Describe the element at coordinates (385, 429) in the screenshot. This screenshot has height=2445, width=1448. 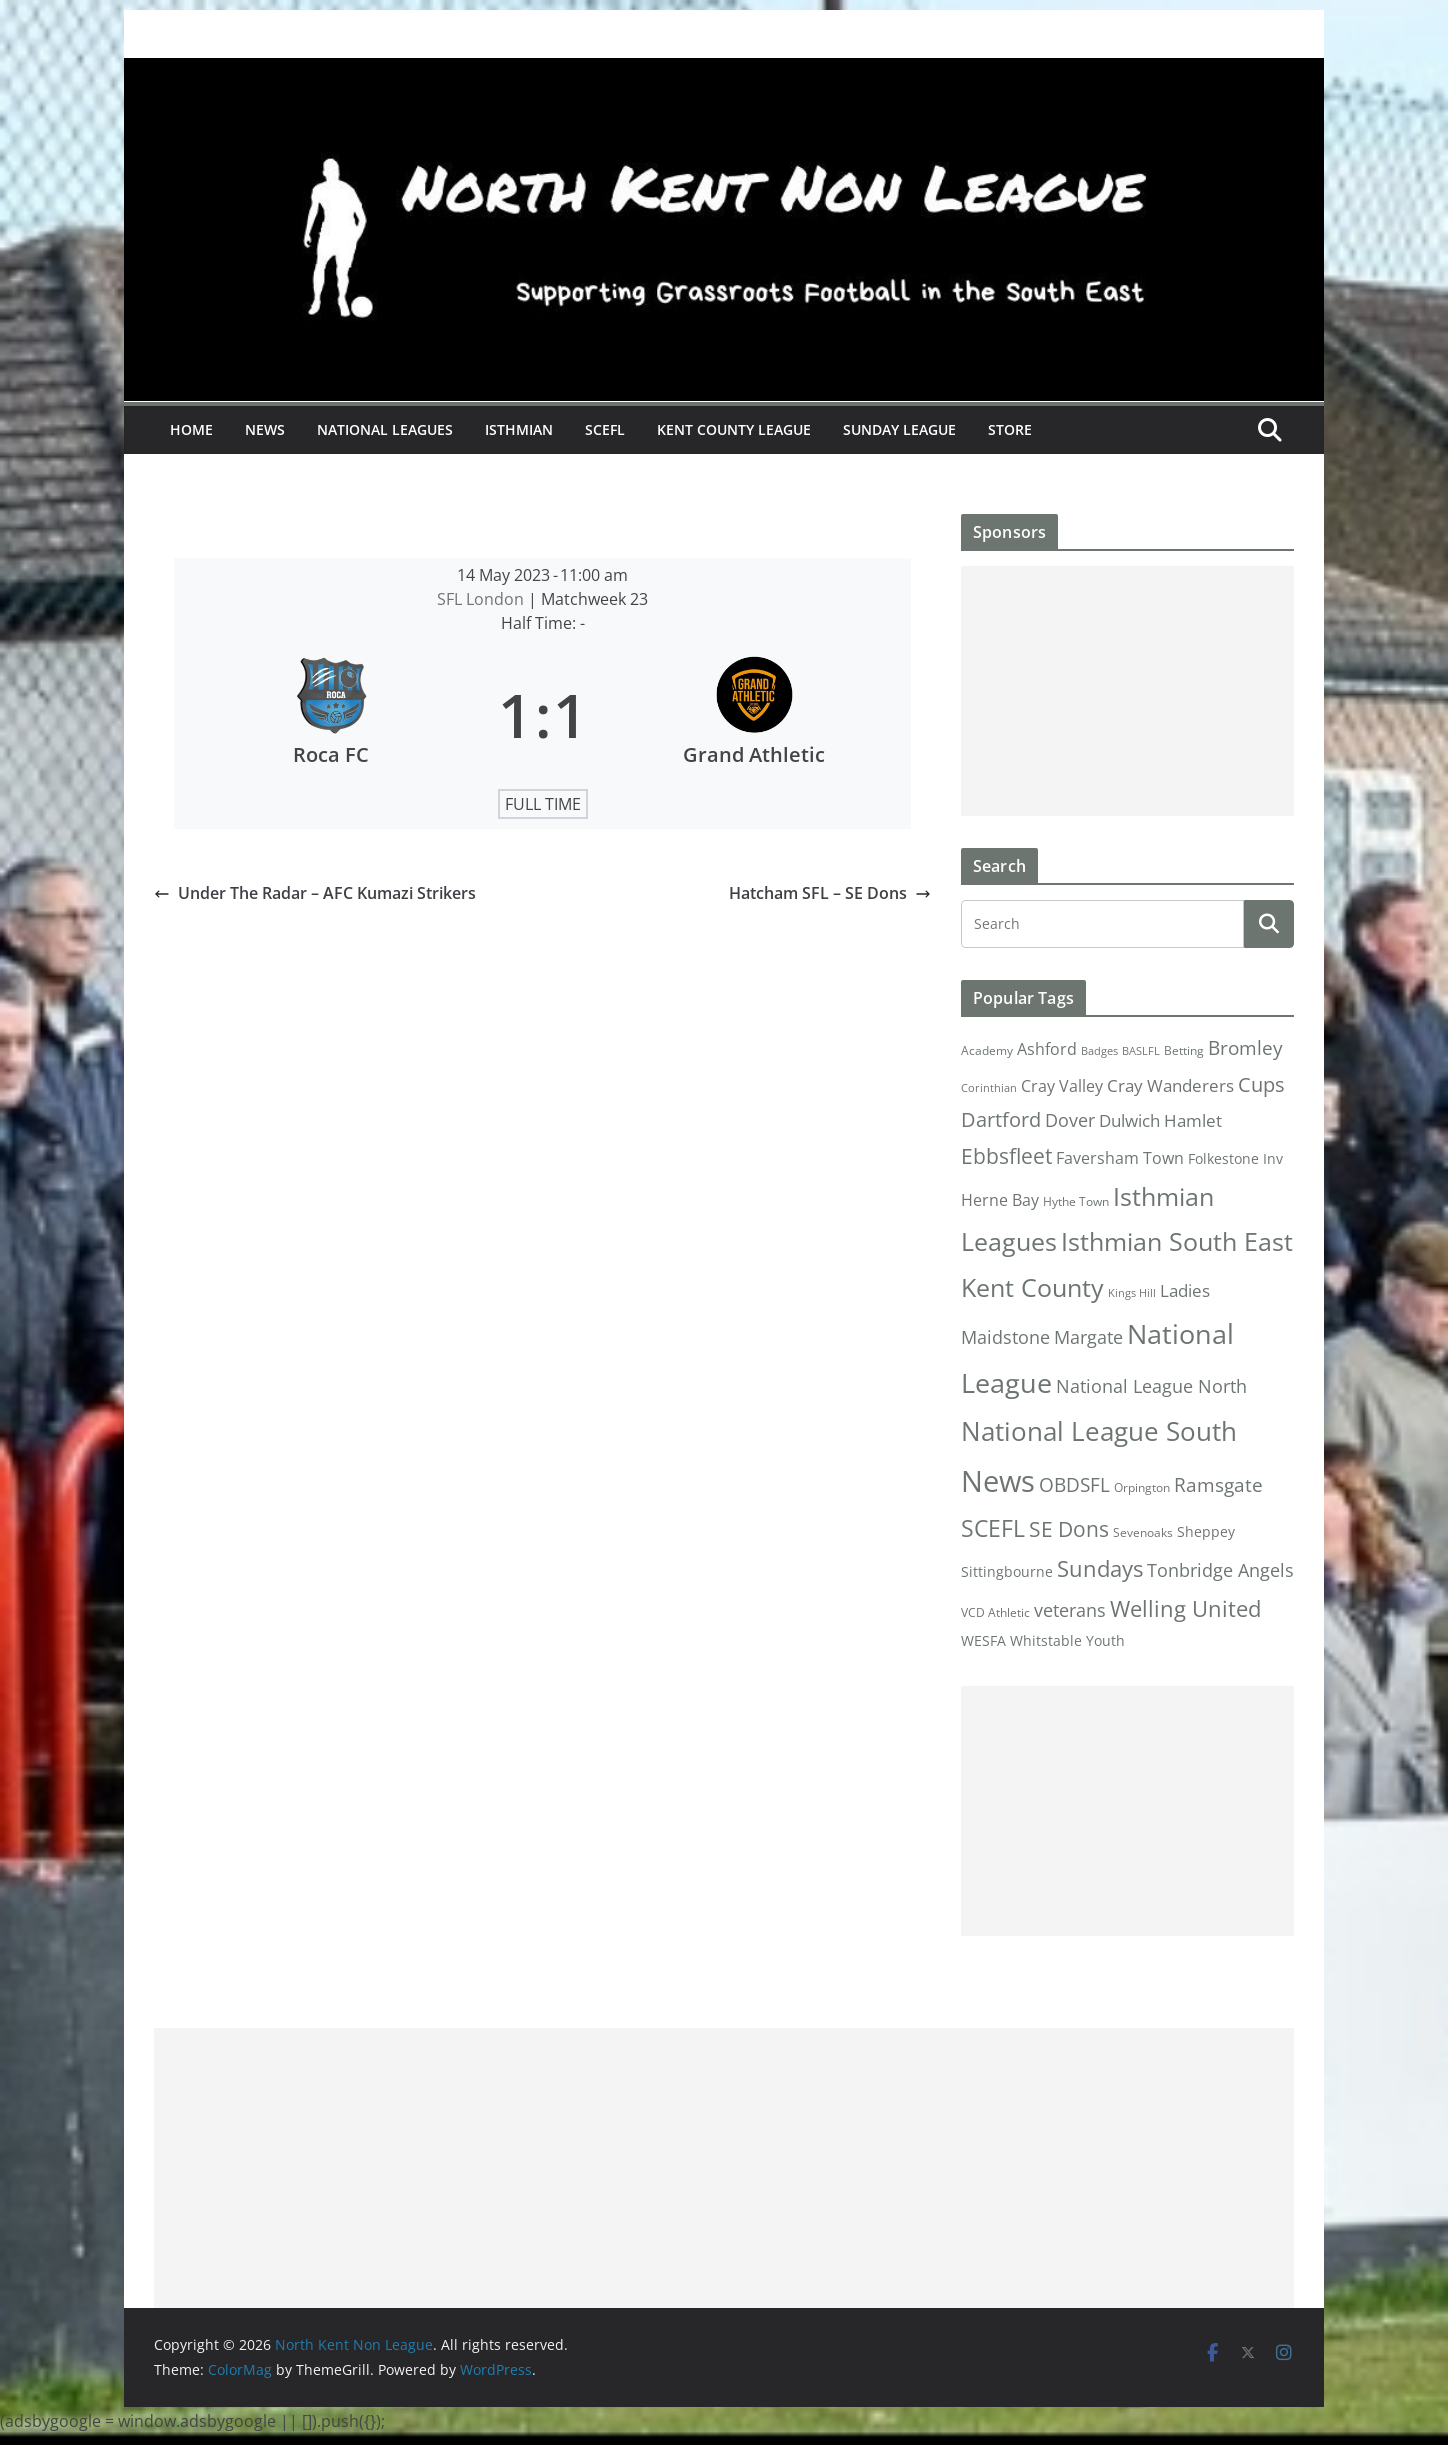
I see `National Leagues` at that location.